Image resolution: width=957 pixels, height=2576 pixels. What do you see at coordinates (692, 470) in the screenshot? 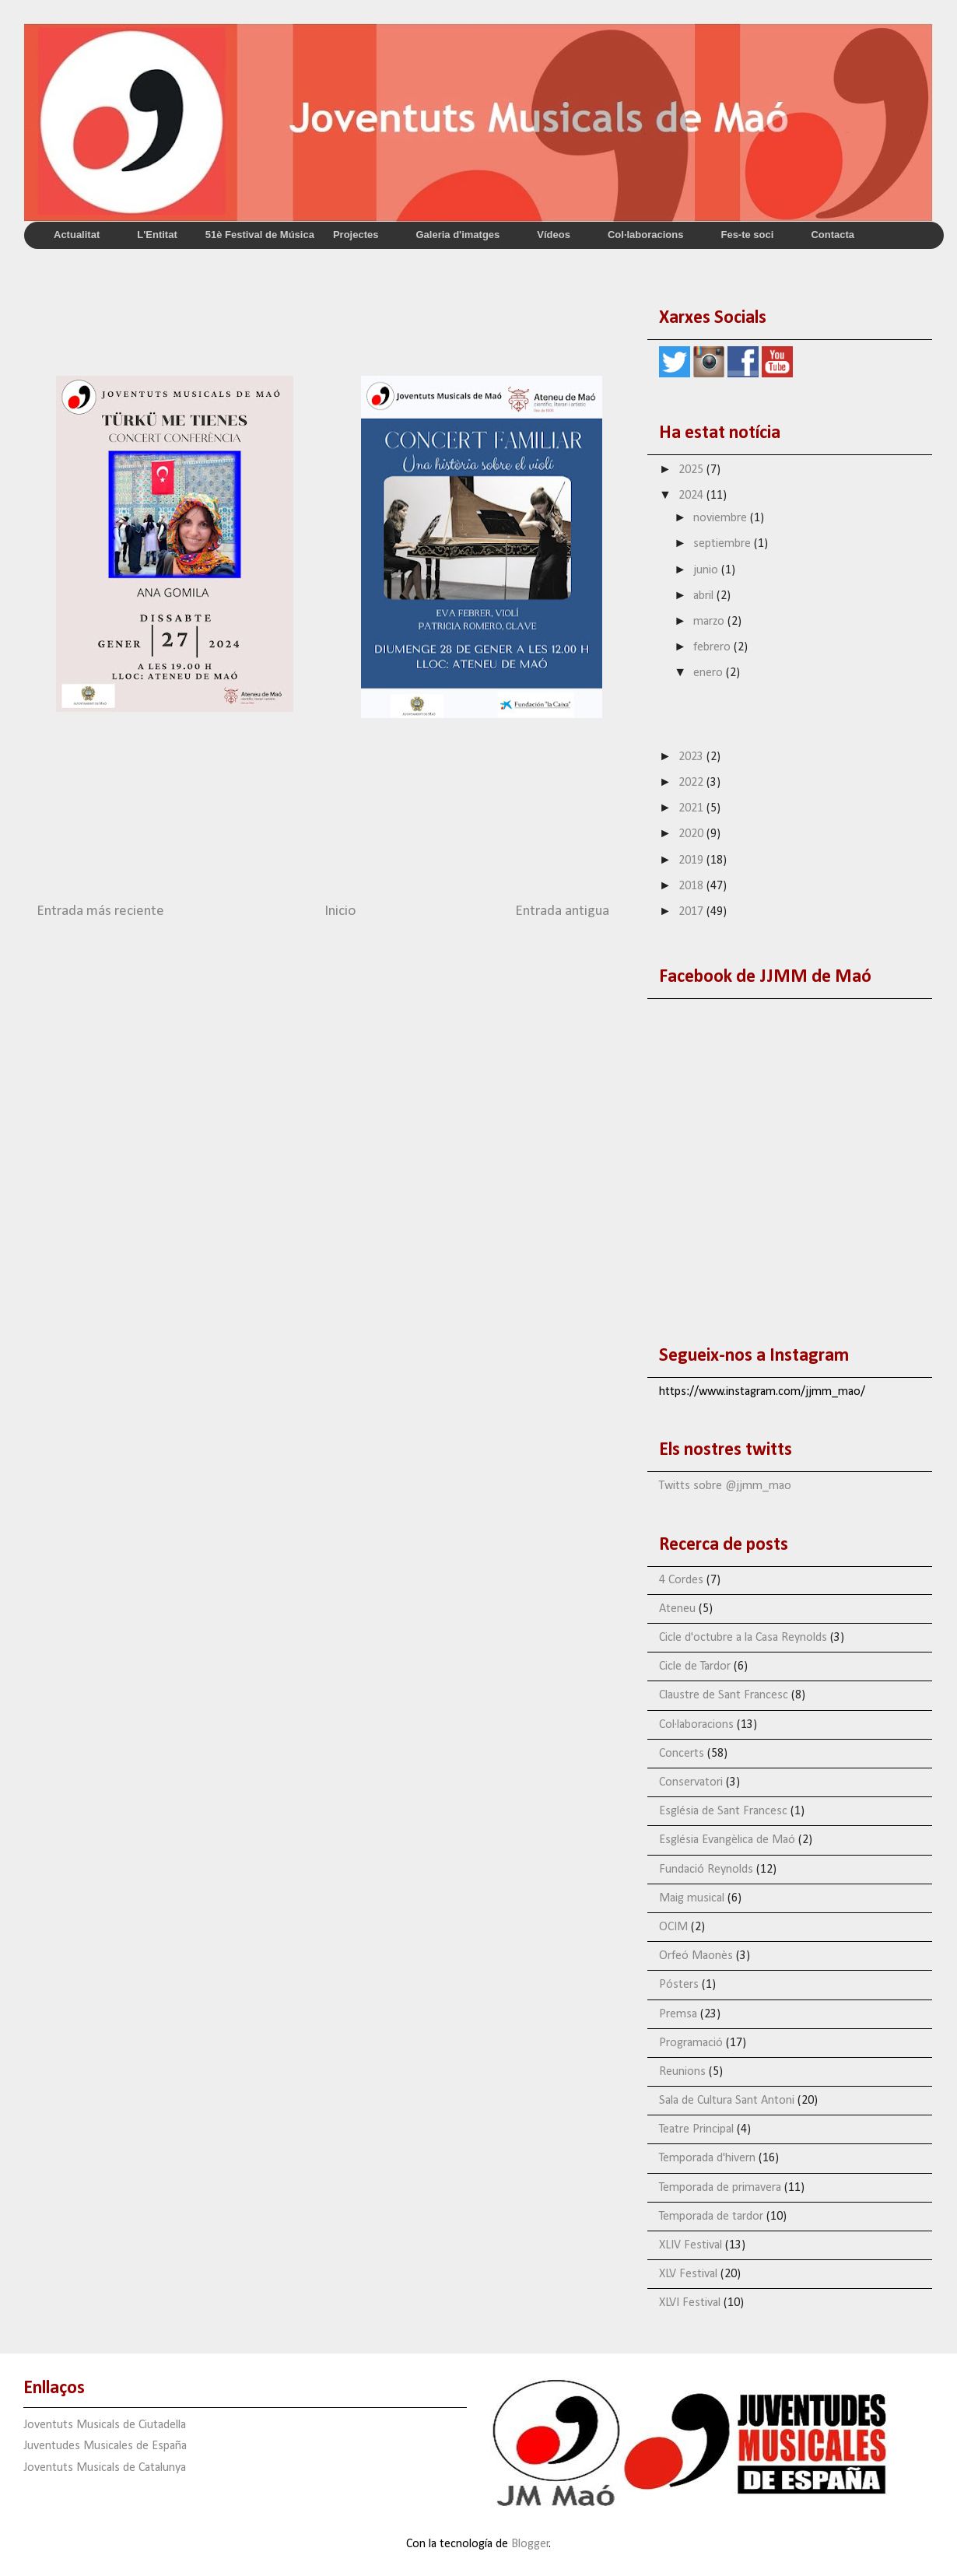
I see `2025` at bounding box center [692, 470].